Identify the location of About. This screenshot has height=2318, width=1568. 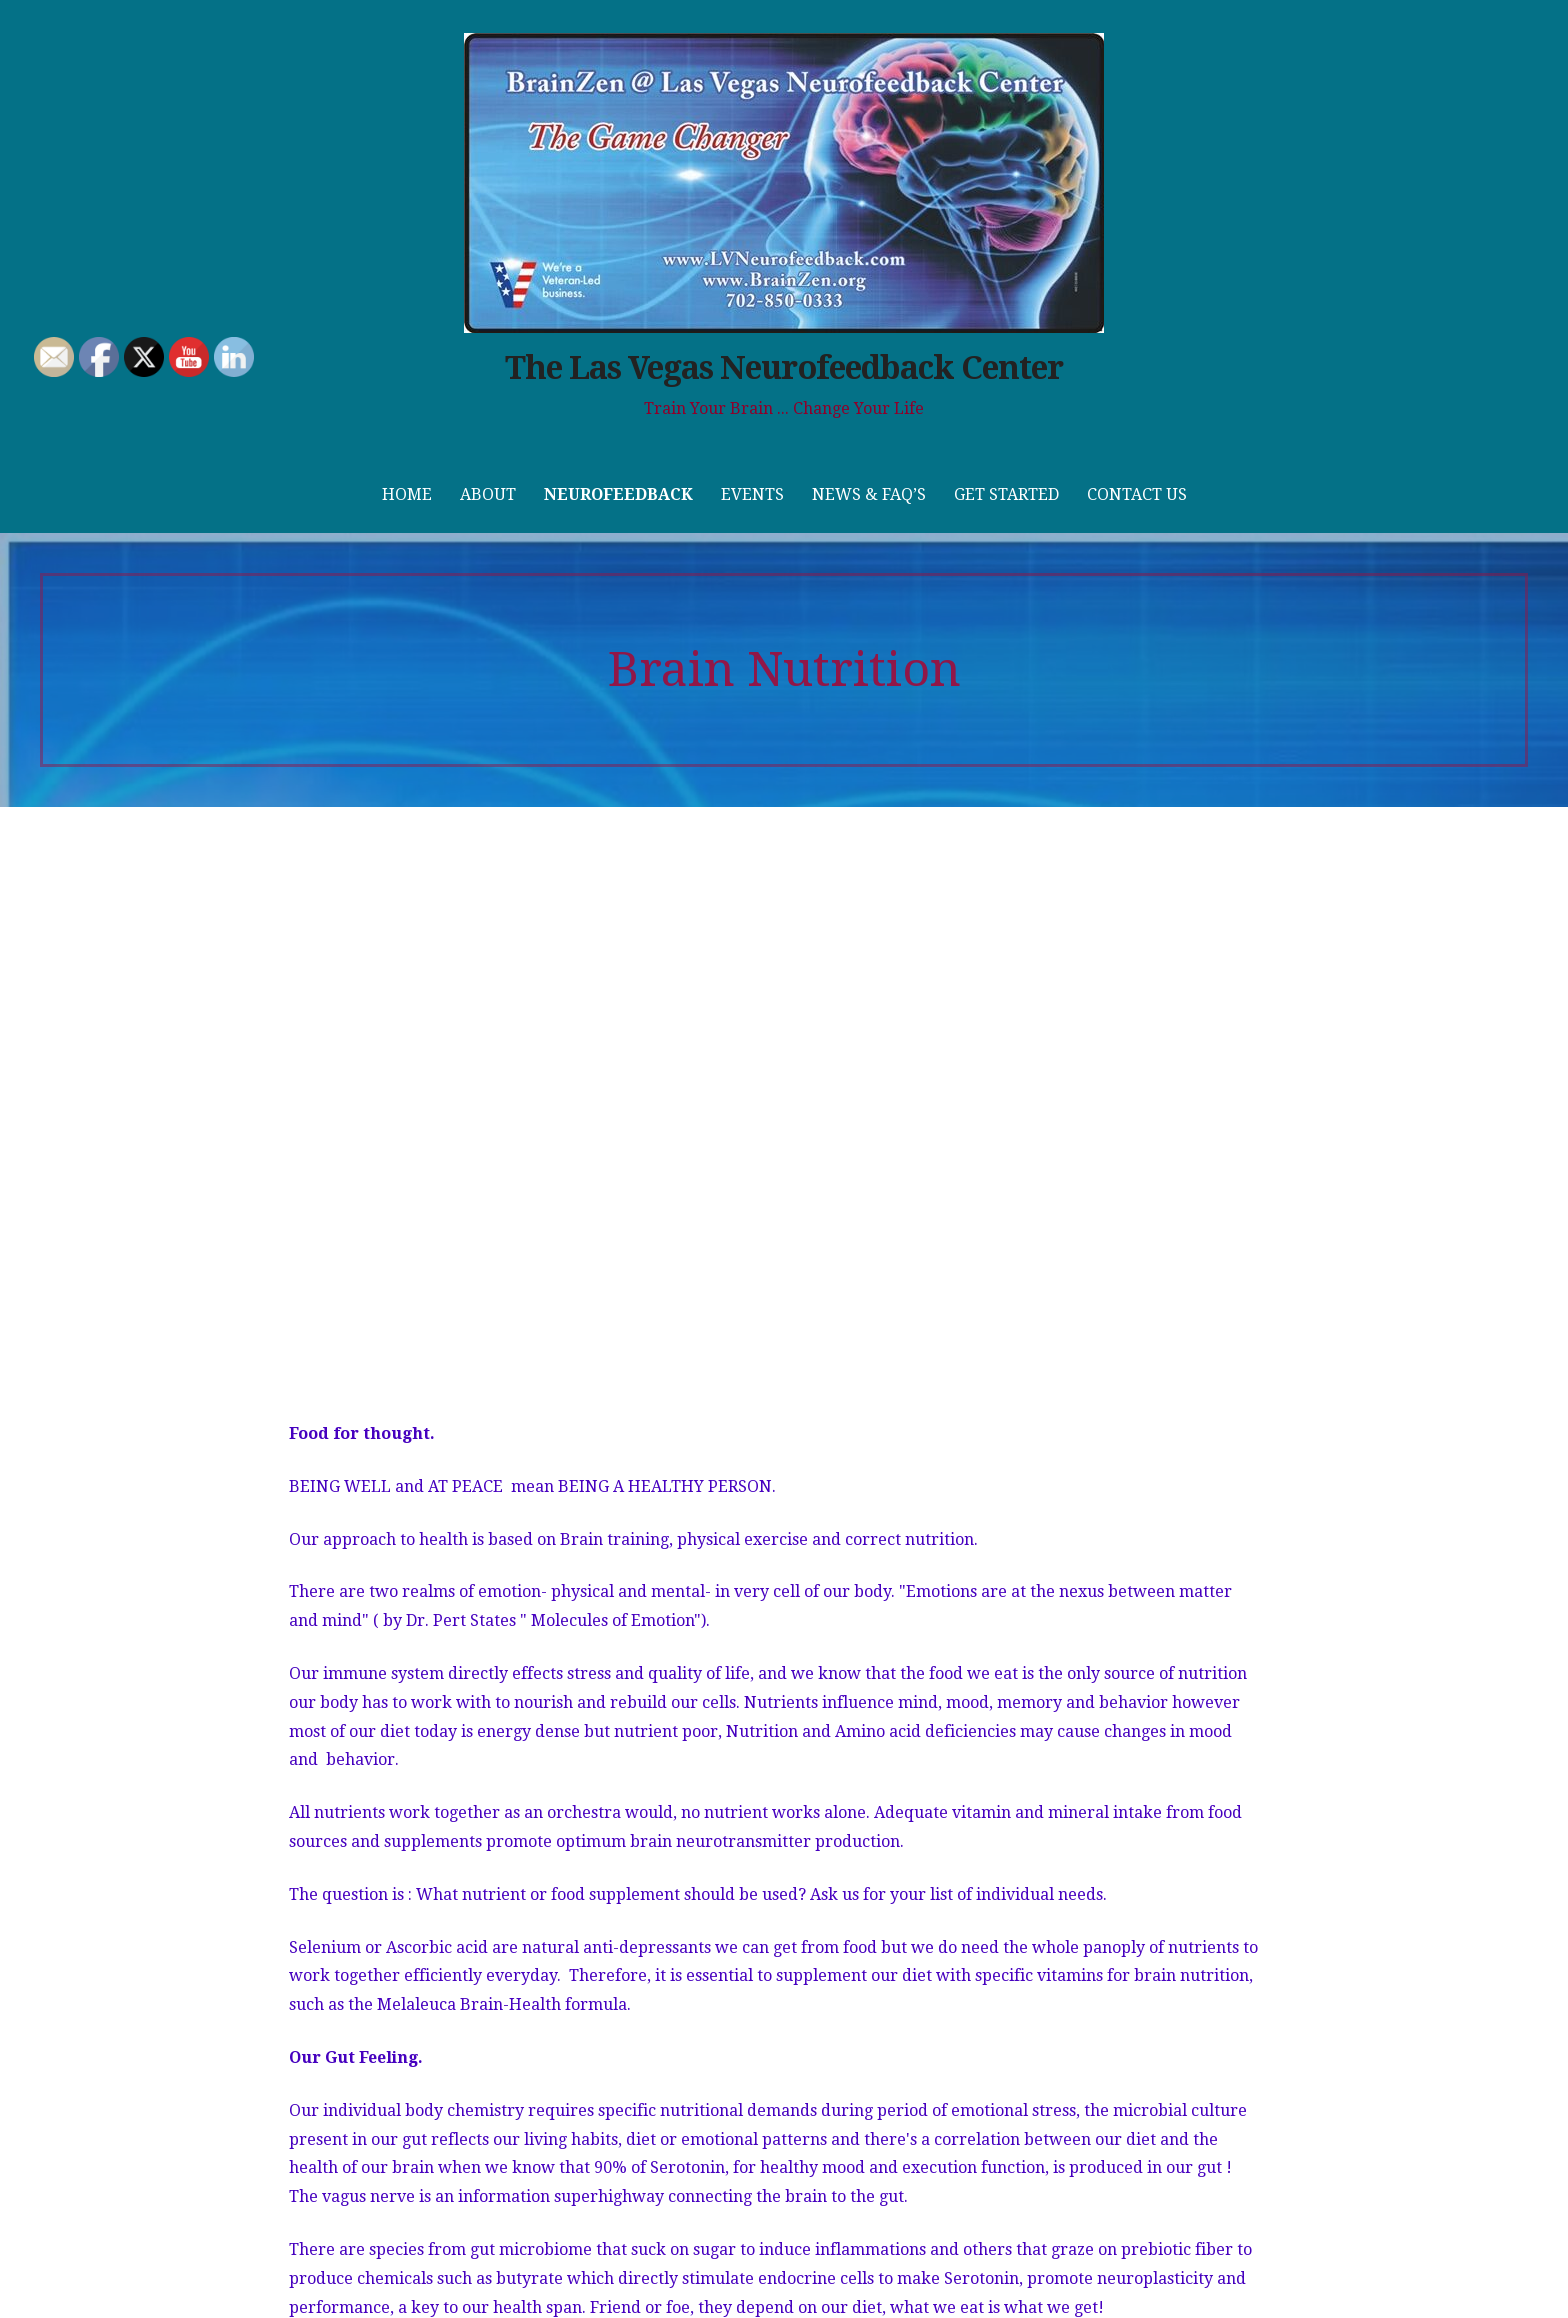
(488, 494).